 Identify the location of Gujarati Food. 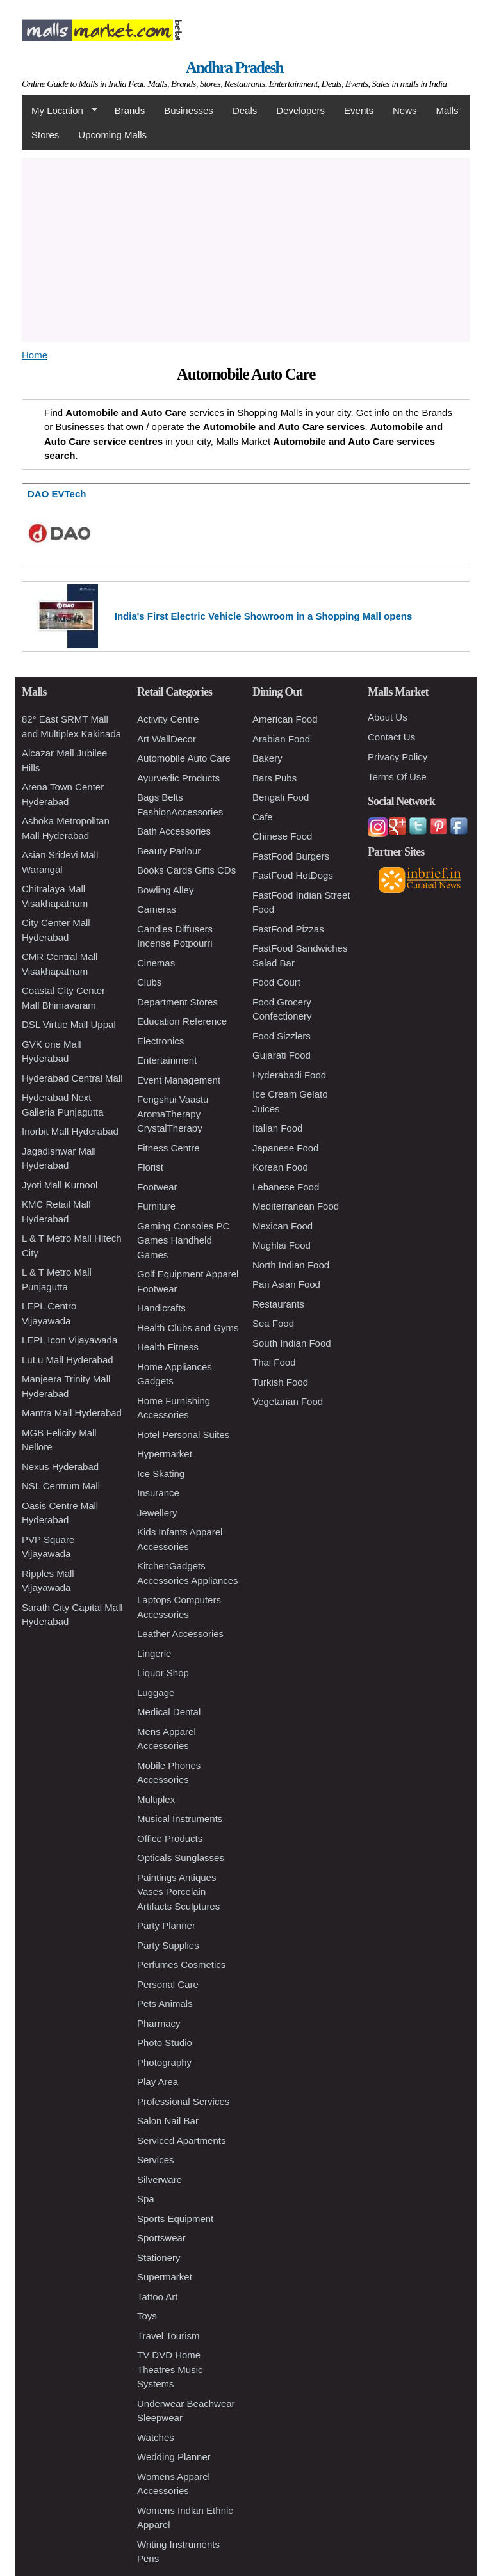
(281, 1055).